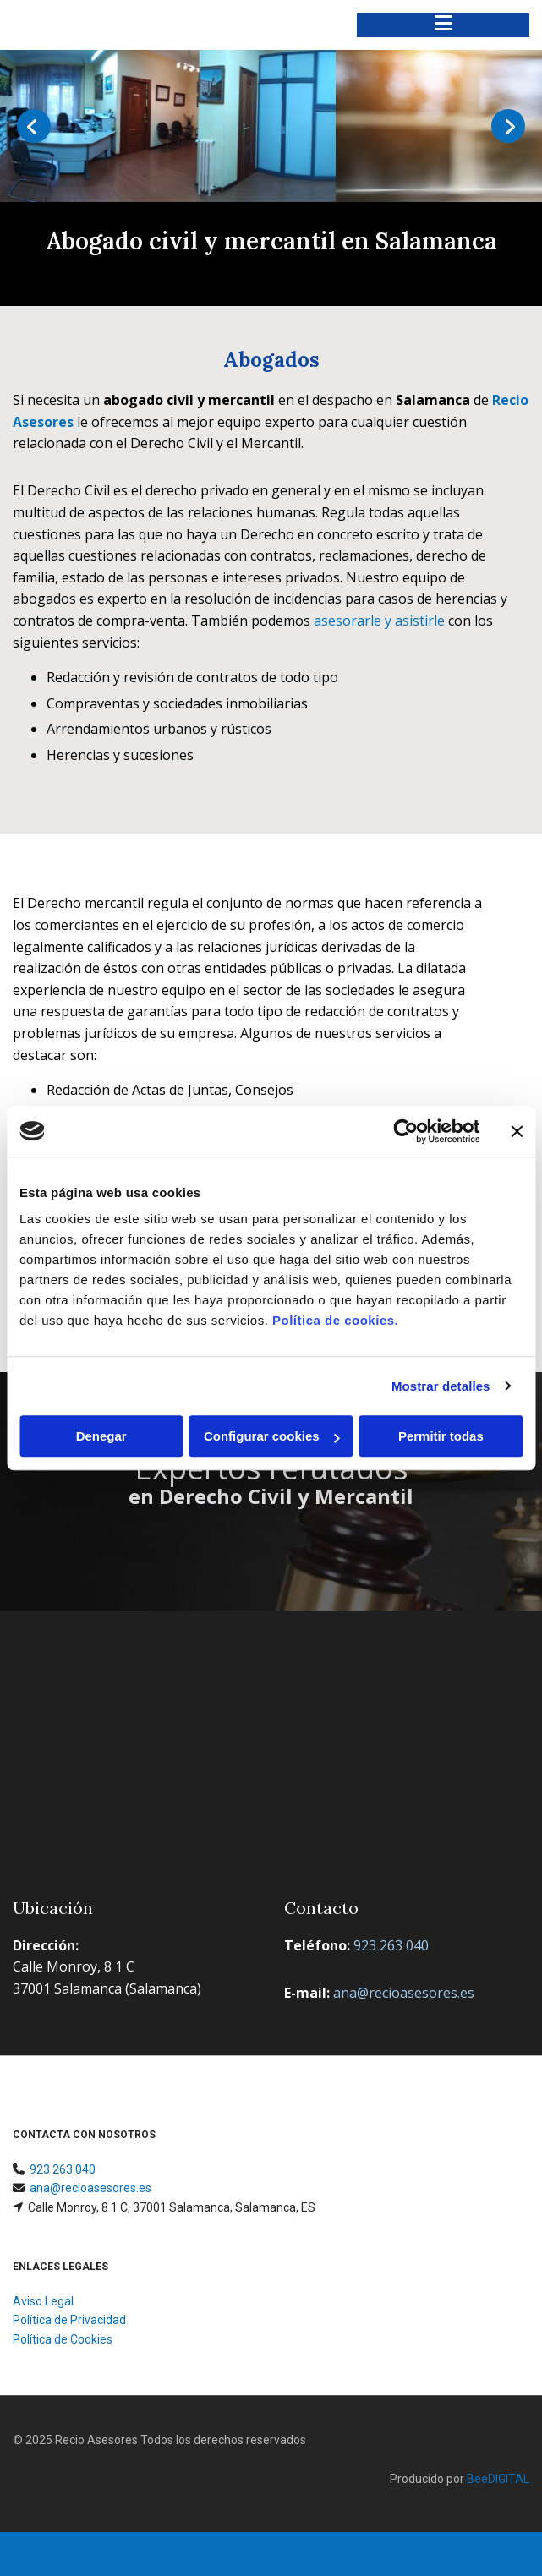 This screenshot has width=542, height=2576. What do you see at coordinates (405, 1131) in the screenshot?
I see `[Usercentrics Cookiebot - opens in a new window]` at bounding box center [405, 1131].